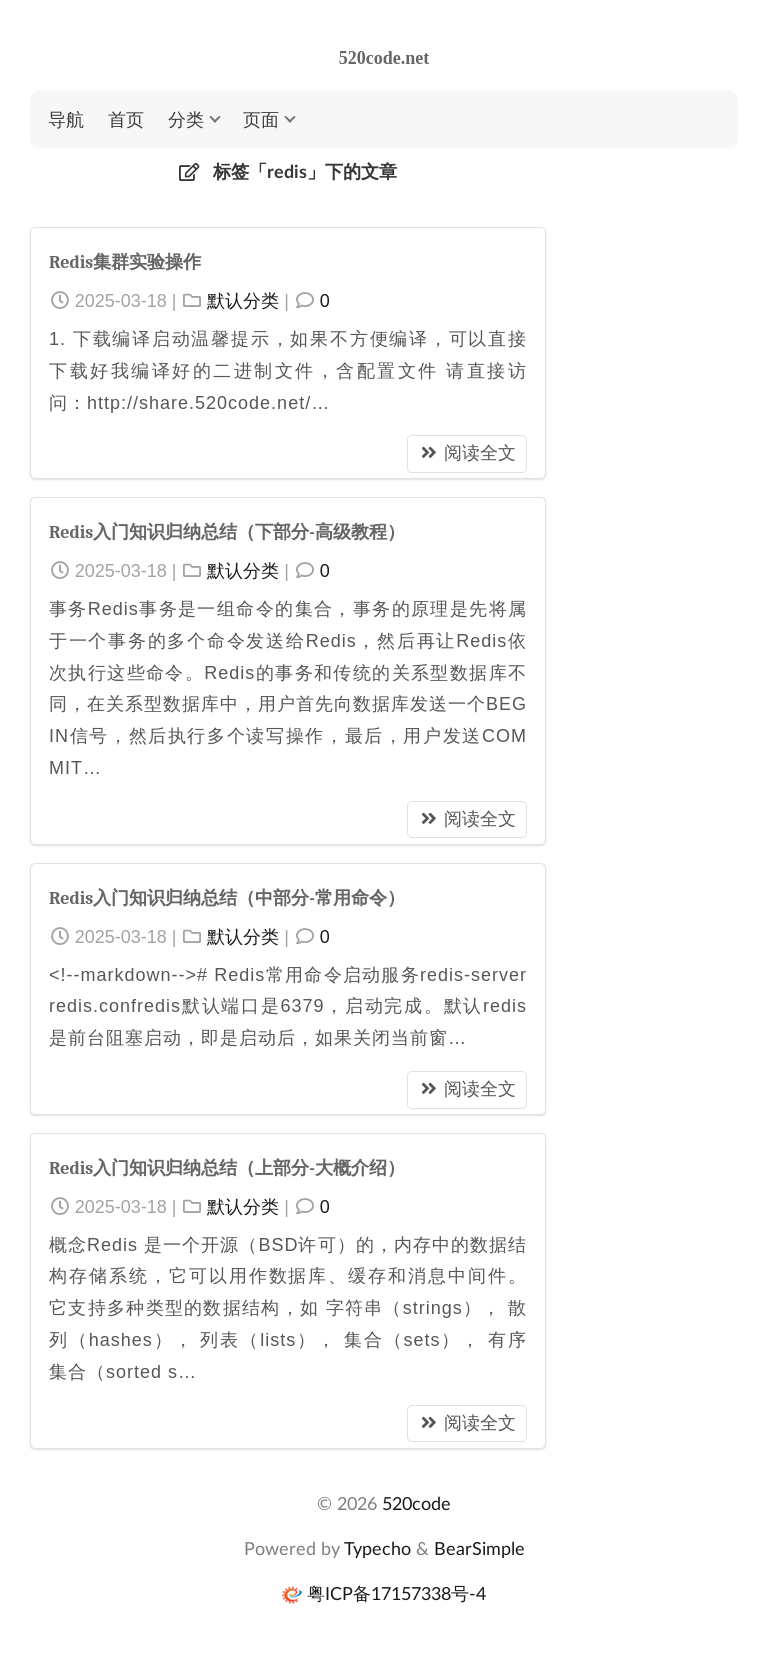 This screenshot has width=768, height=1663. I want to click on 阅读全文, so click(467, 453).